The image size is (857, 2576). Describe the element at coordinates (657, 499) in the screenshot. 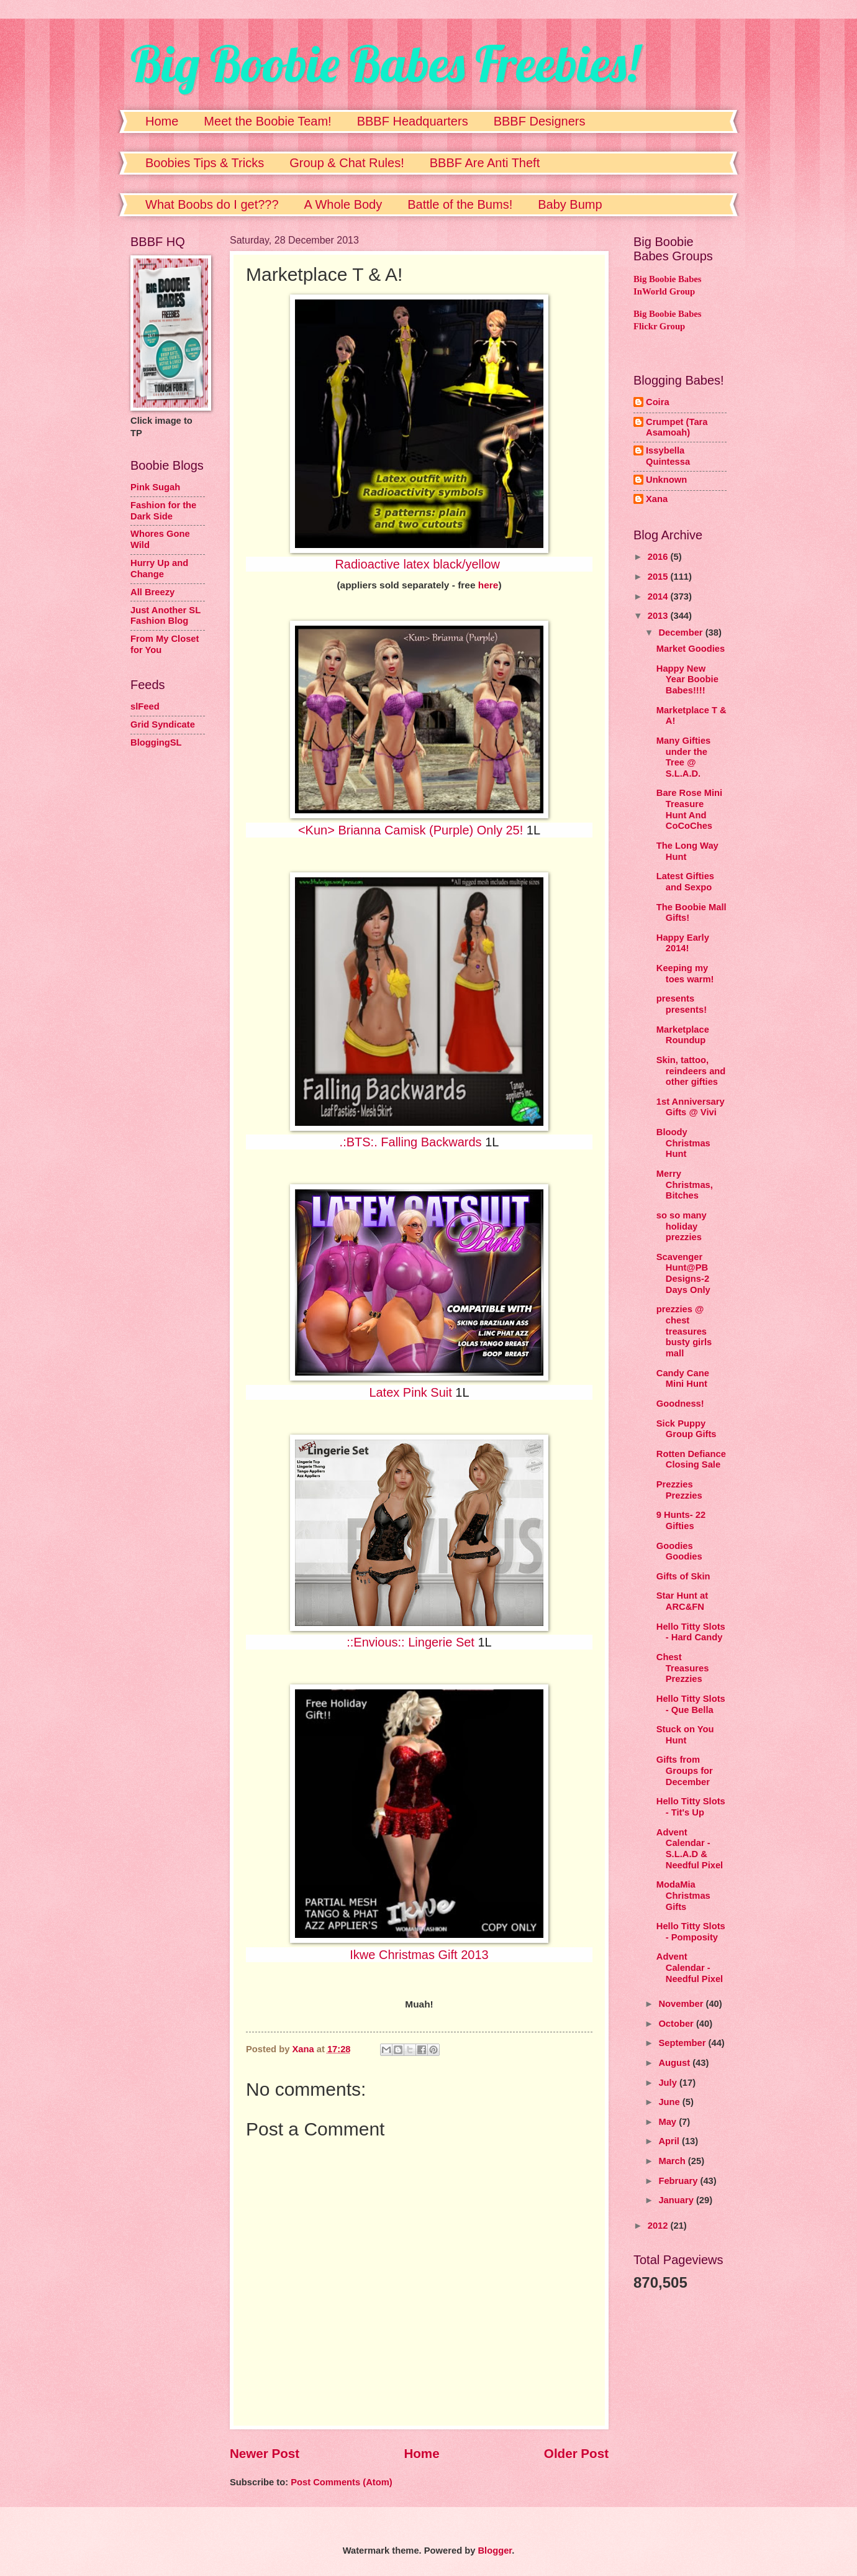

I see `Xana` at that location.